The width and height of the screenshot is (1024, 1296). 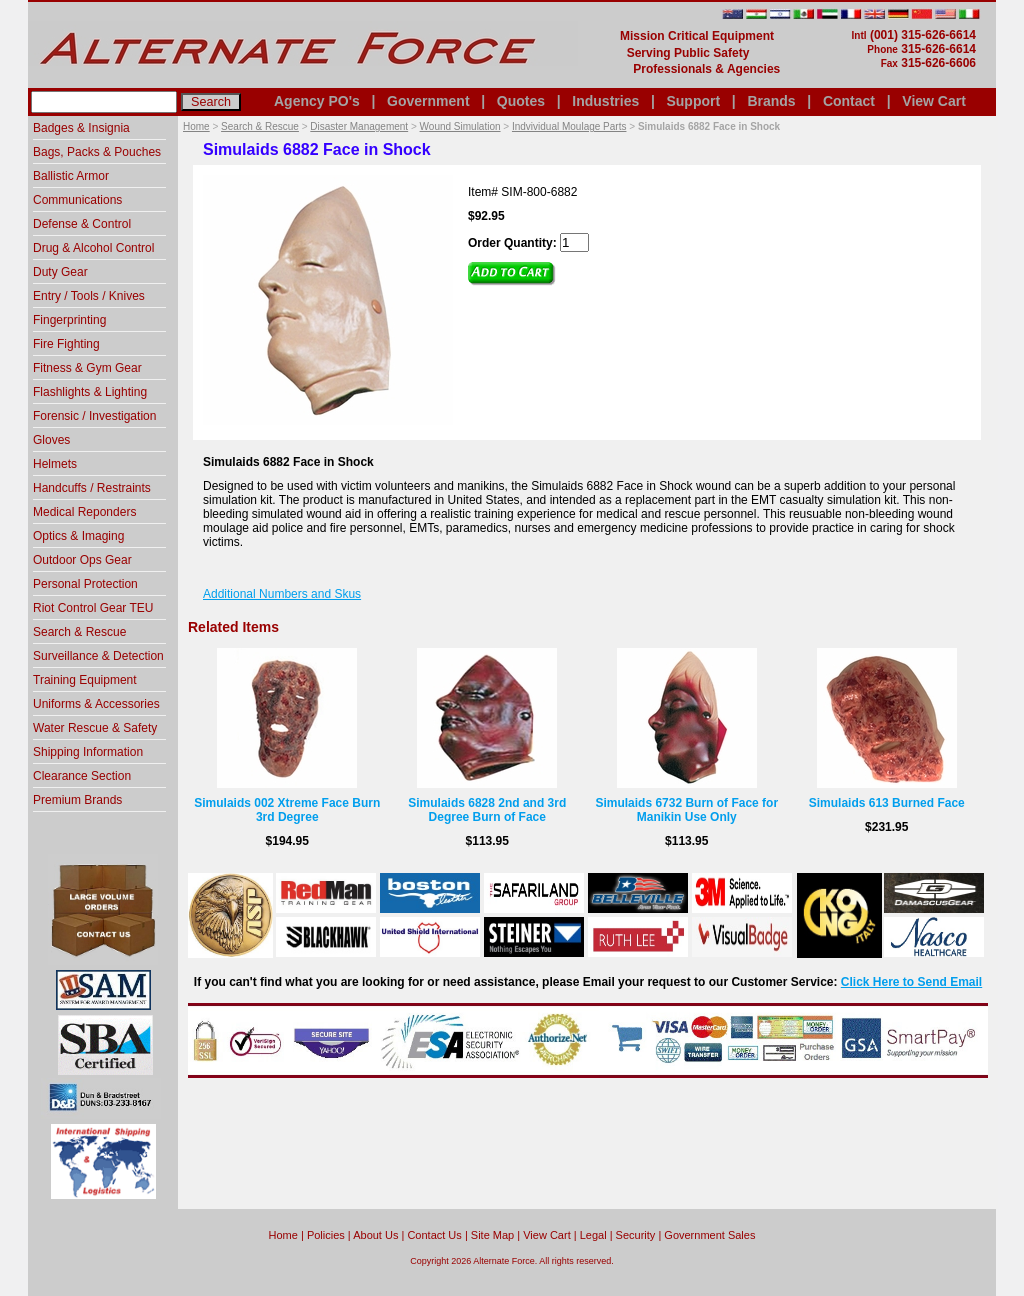 I want to click on Legal, so click(x=593, y=1235).